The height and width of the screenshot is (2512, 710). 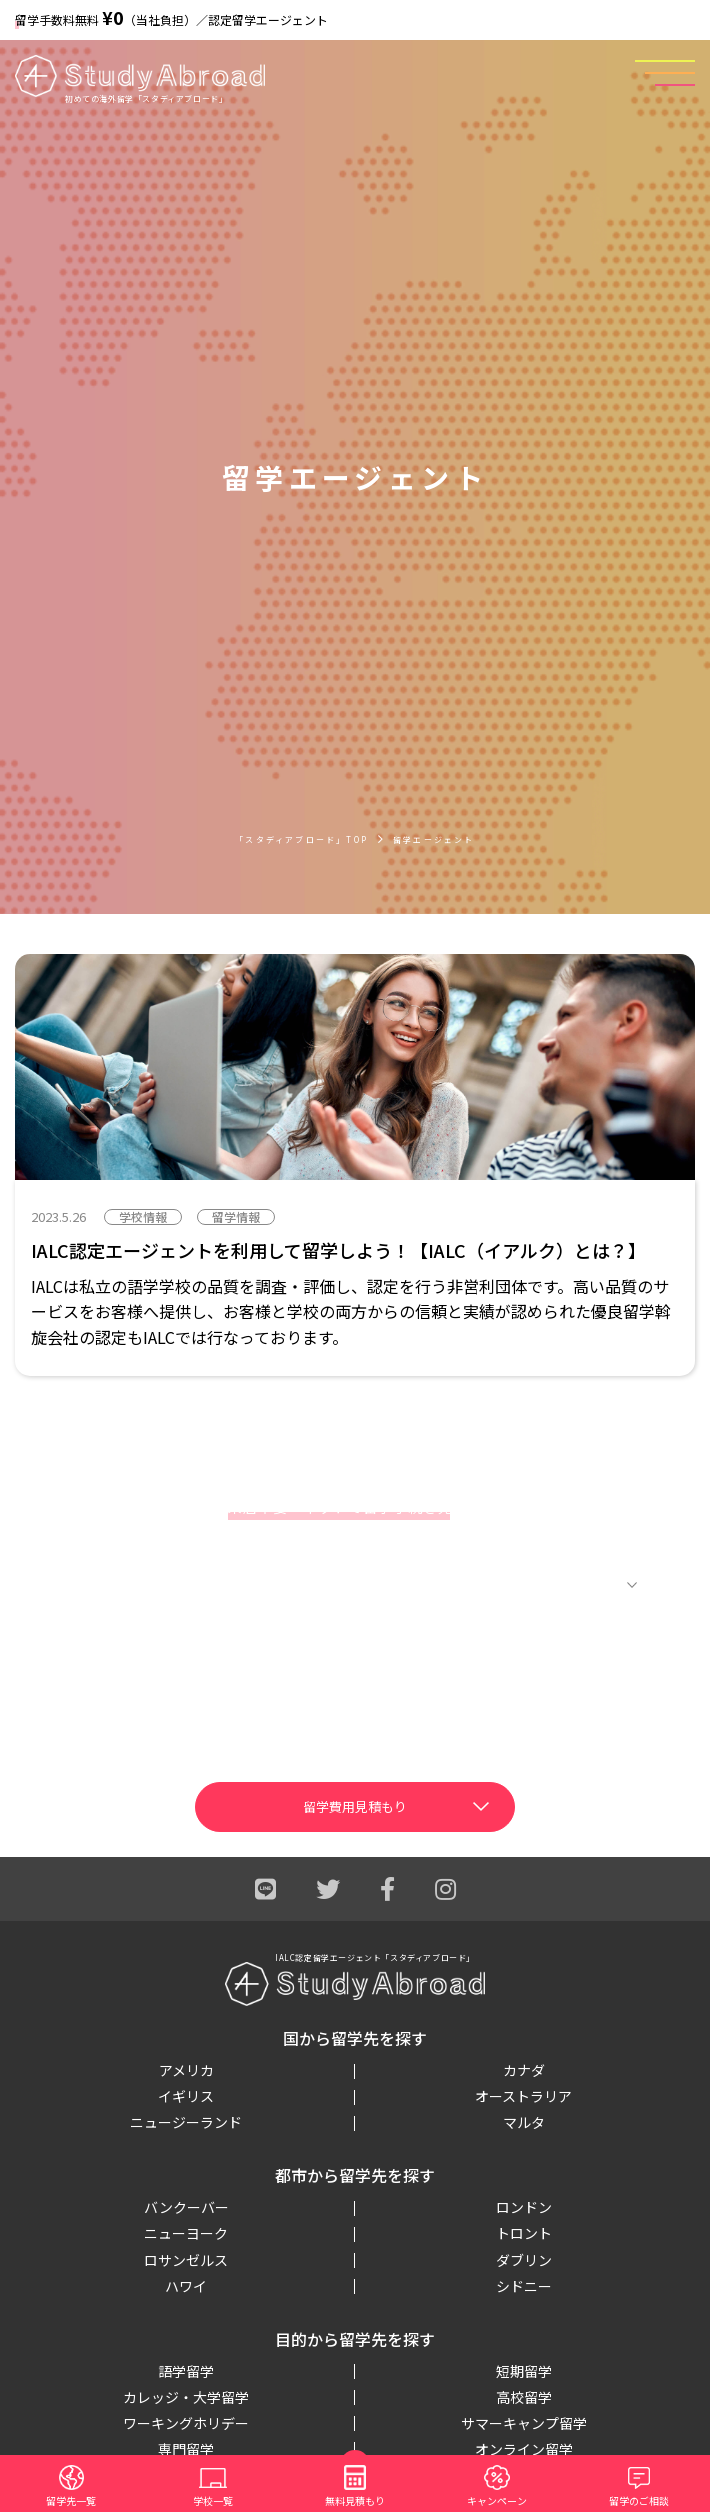 What do you see at coordinates (524, 2260) in the screenshot?
I see `ダブリン` at bounding box center [524, 2260].